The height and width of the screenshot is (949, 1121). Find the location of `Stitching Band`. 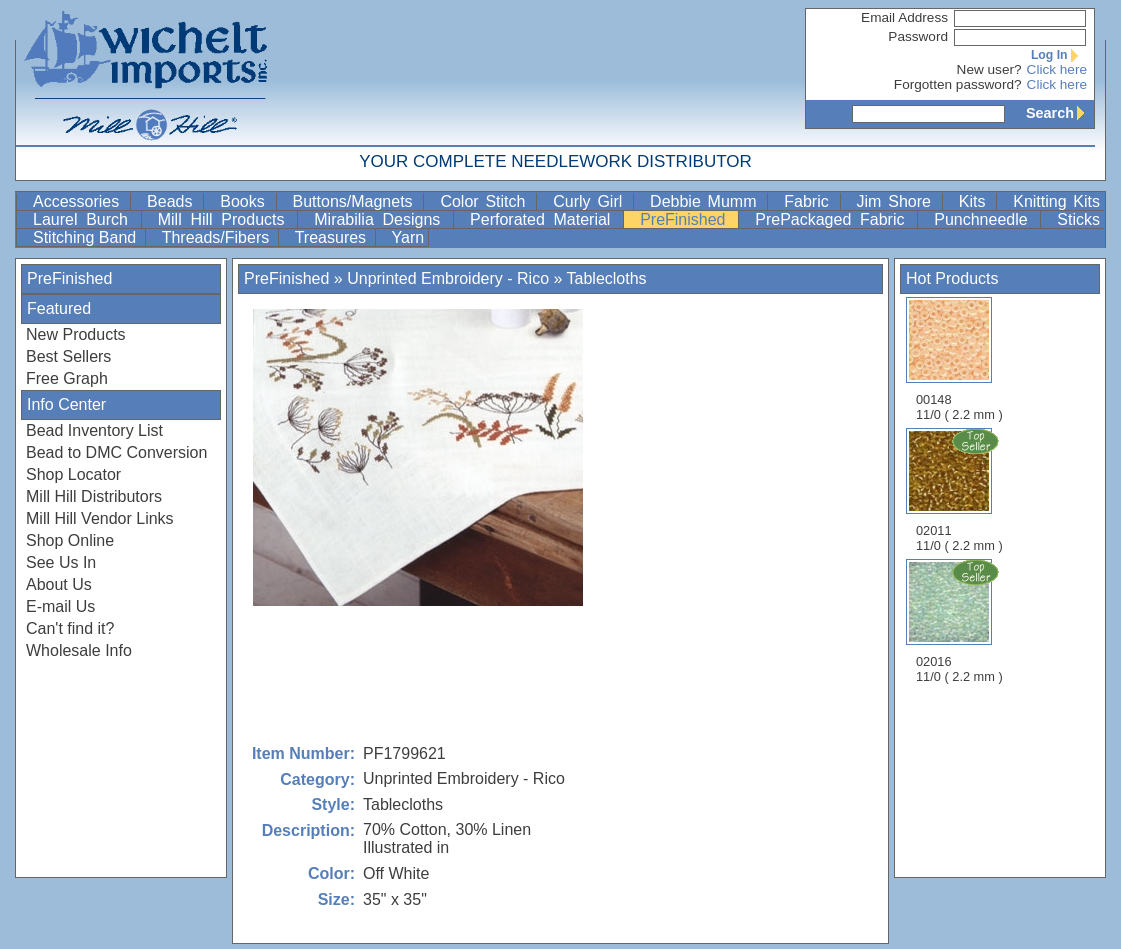

Stitching Band is located at coordinates (87, 237).